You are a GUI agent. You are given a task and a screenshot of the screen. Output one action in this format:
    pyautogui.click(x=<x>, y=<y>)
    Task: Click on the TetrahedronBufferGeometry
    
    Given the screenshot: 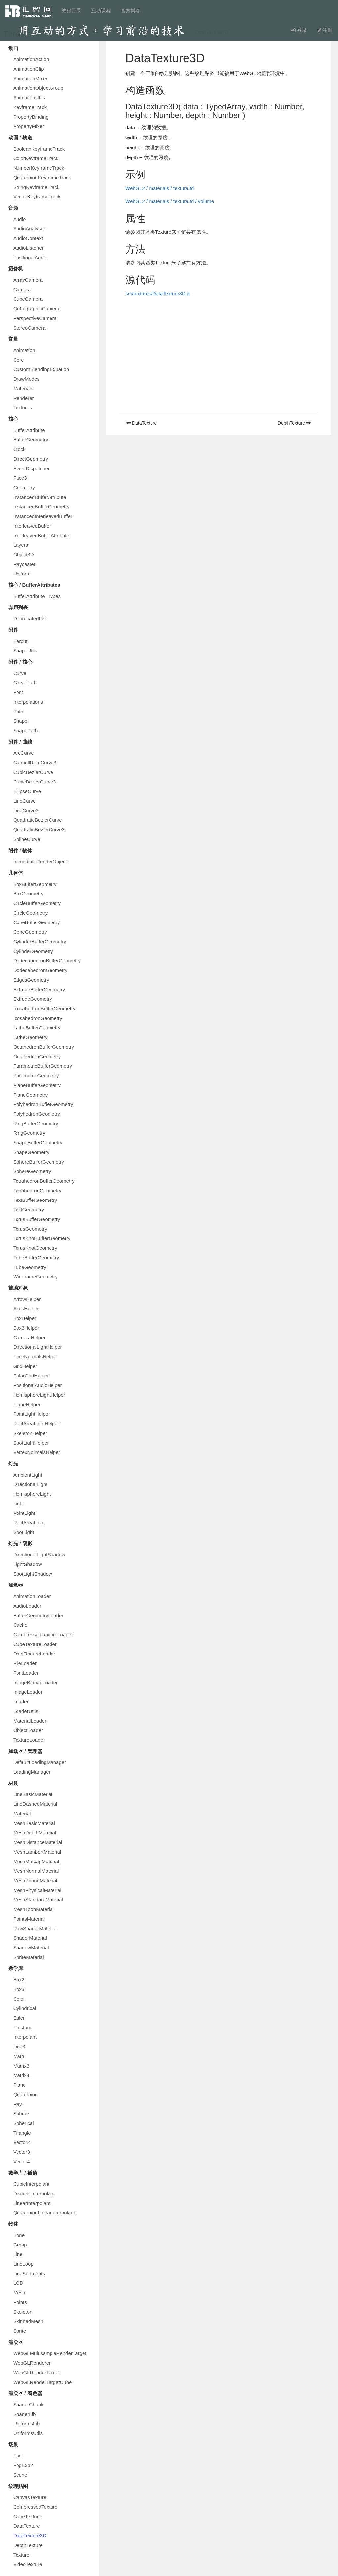 What is the action you would take?
    pyautogui.click(x=44, y=1181)
    